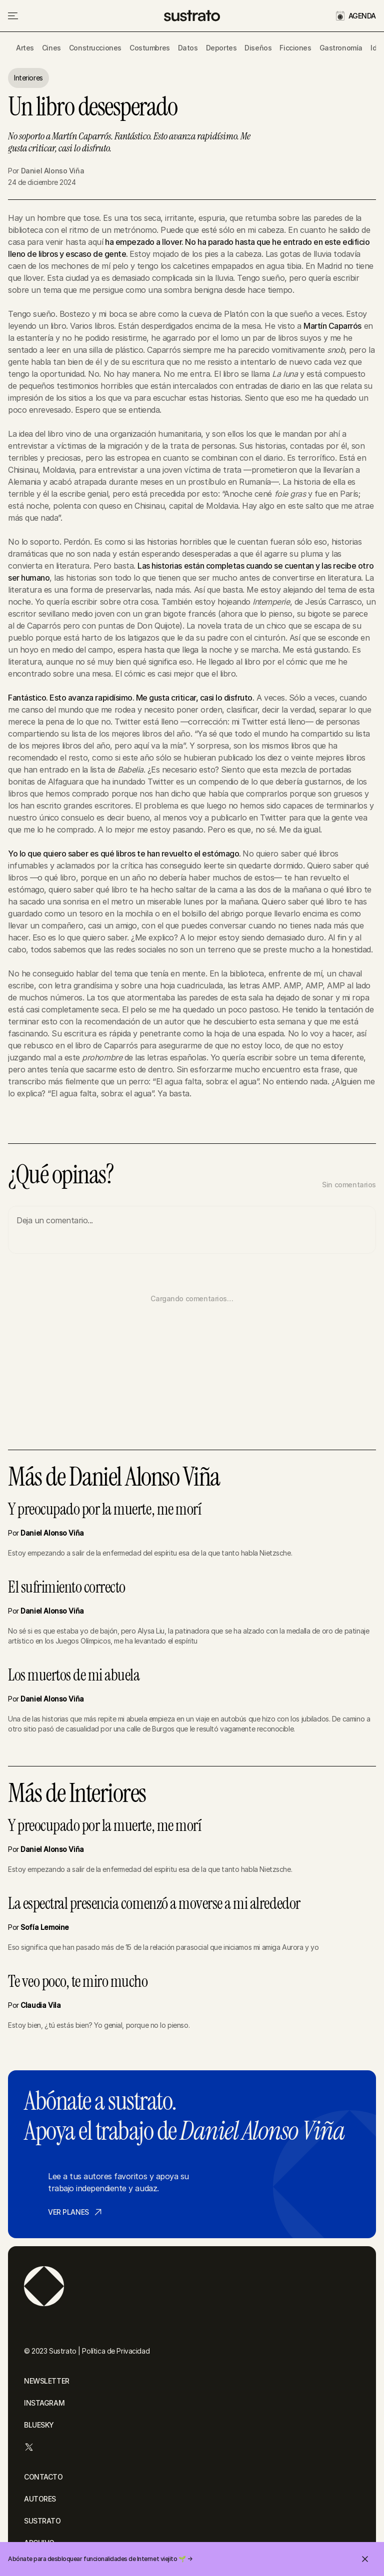 Image resolution: width=384 pixels, height=2576 pixels. What do you see at coordinates (25, 47) in the screenshot?
I see `Artes` at bounding box center [25, 47].